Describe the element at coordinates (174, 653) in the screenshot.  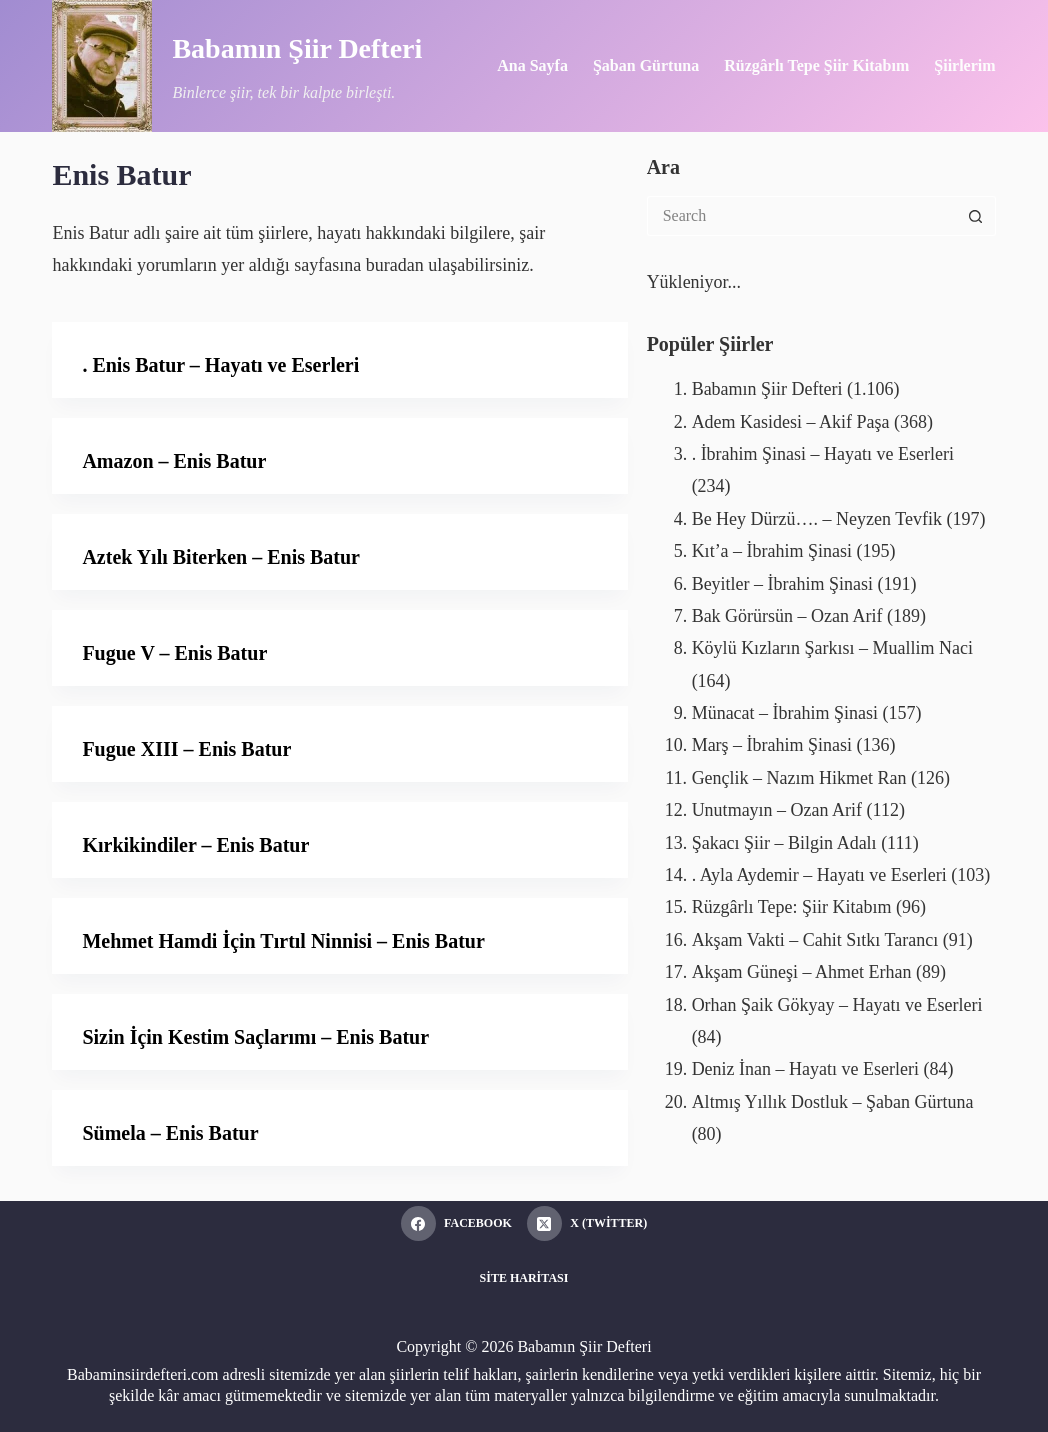
I see `Fugue V – Enis Batur` at that location.